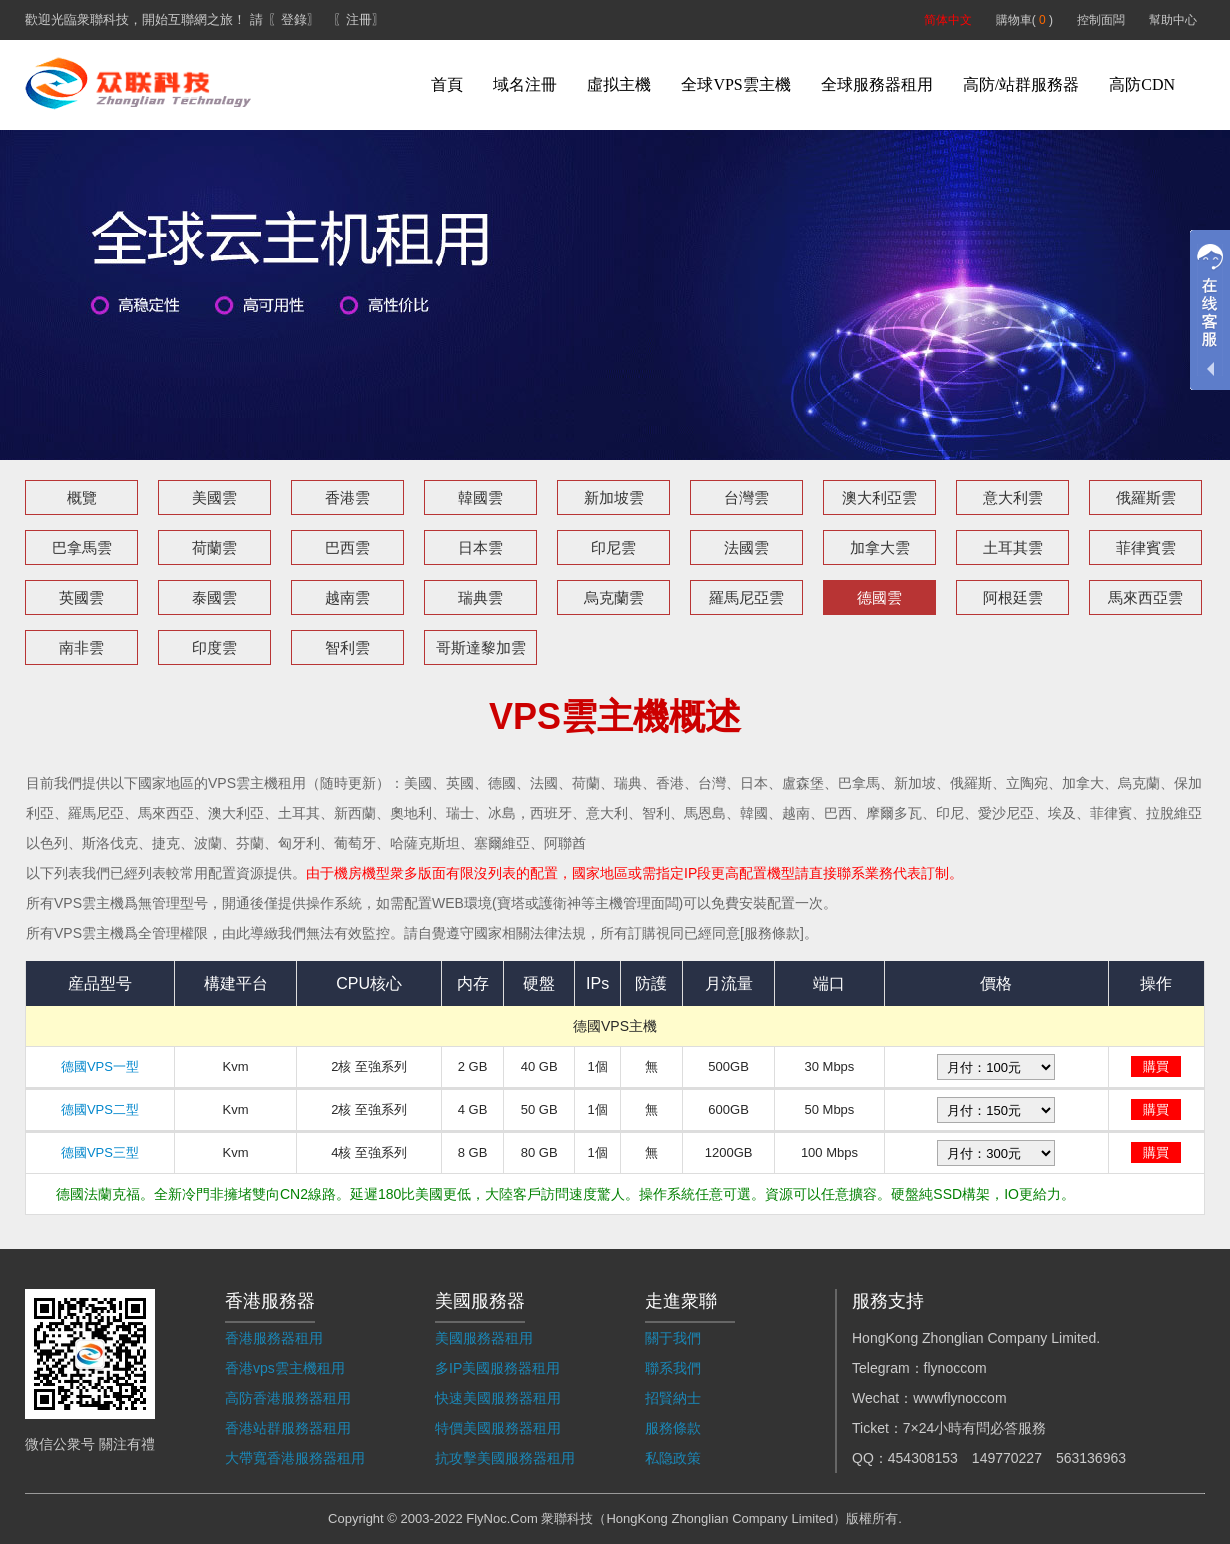 The image size is (1230, 1544). Describe the element at coordinates (288, 1428) in the screenshot. I see `香港站群服務器租用` at that location.